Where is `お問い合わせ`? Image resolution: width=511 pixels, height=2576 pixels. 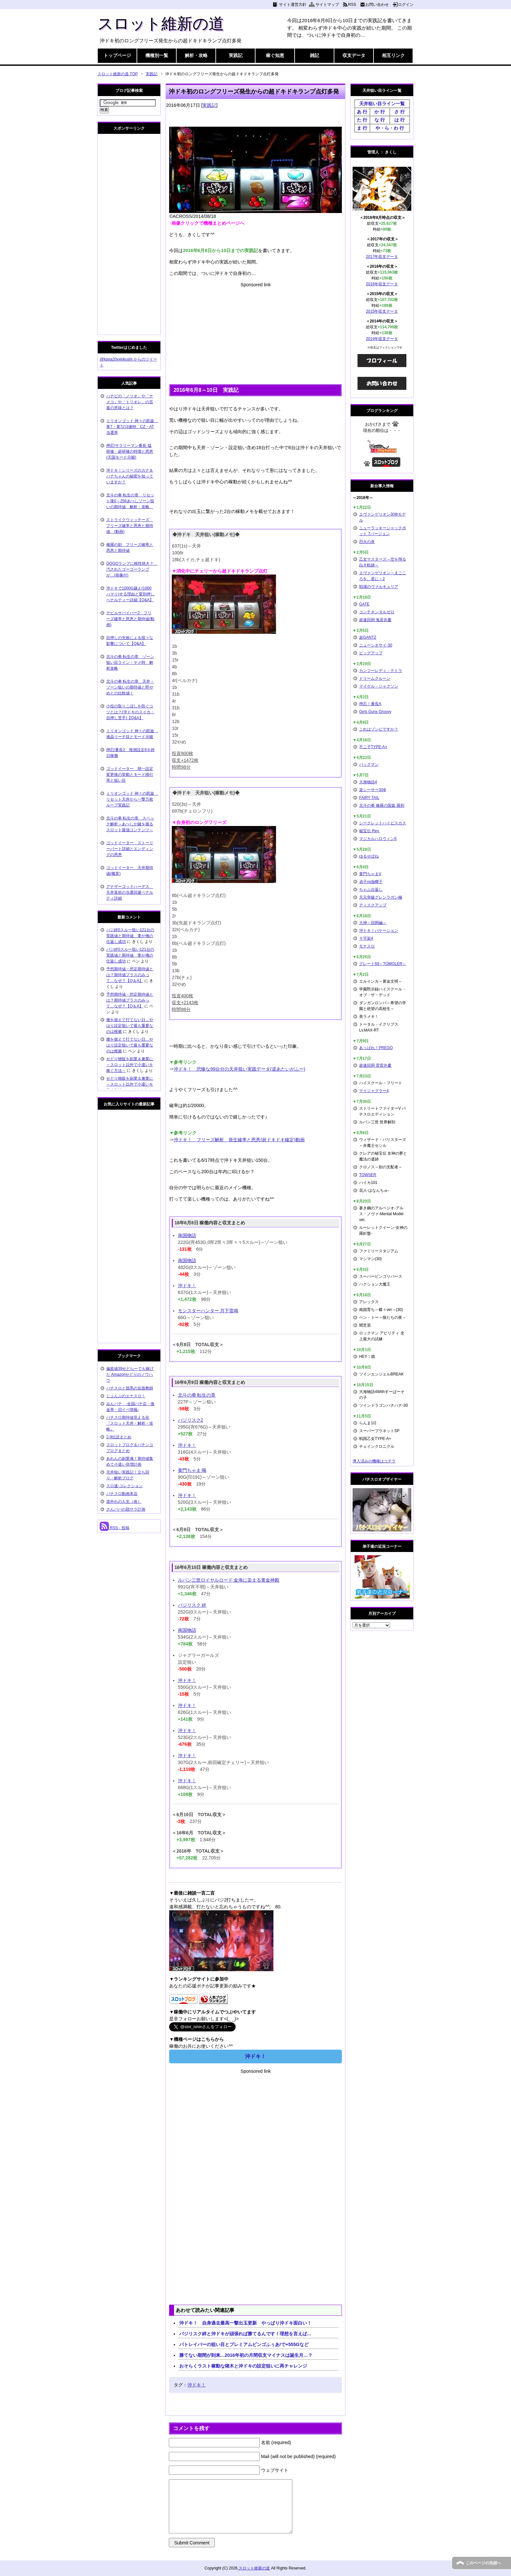 お問い合わせ is located at coordinates (377, 4).